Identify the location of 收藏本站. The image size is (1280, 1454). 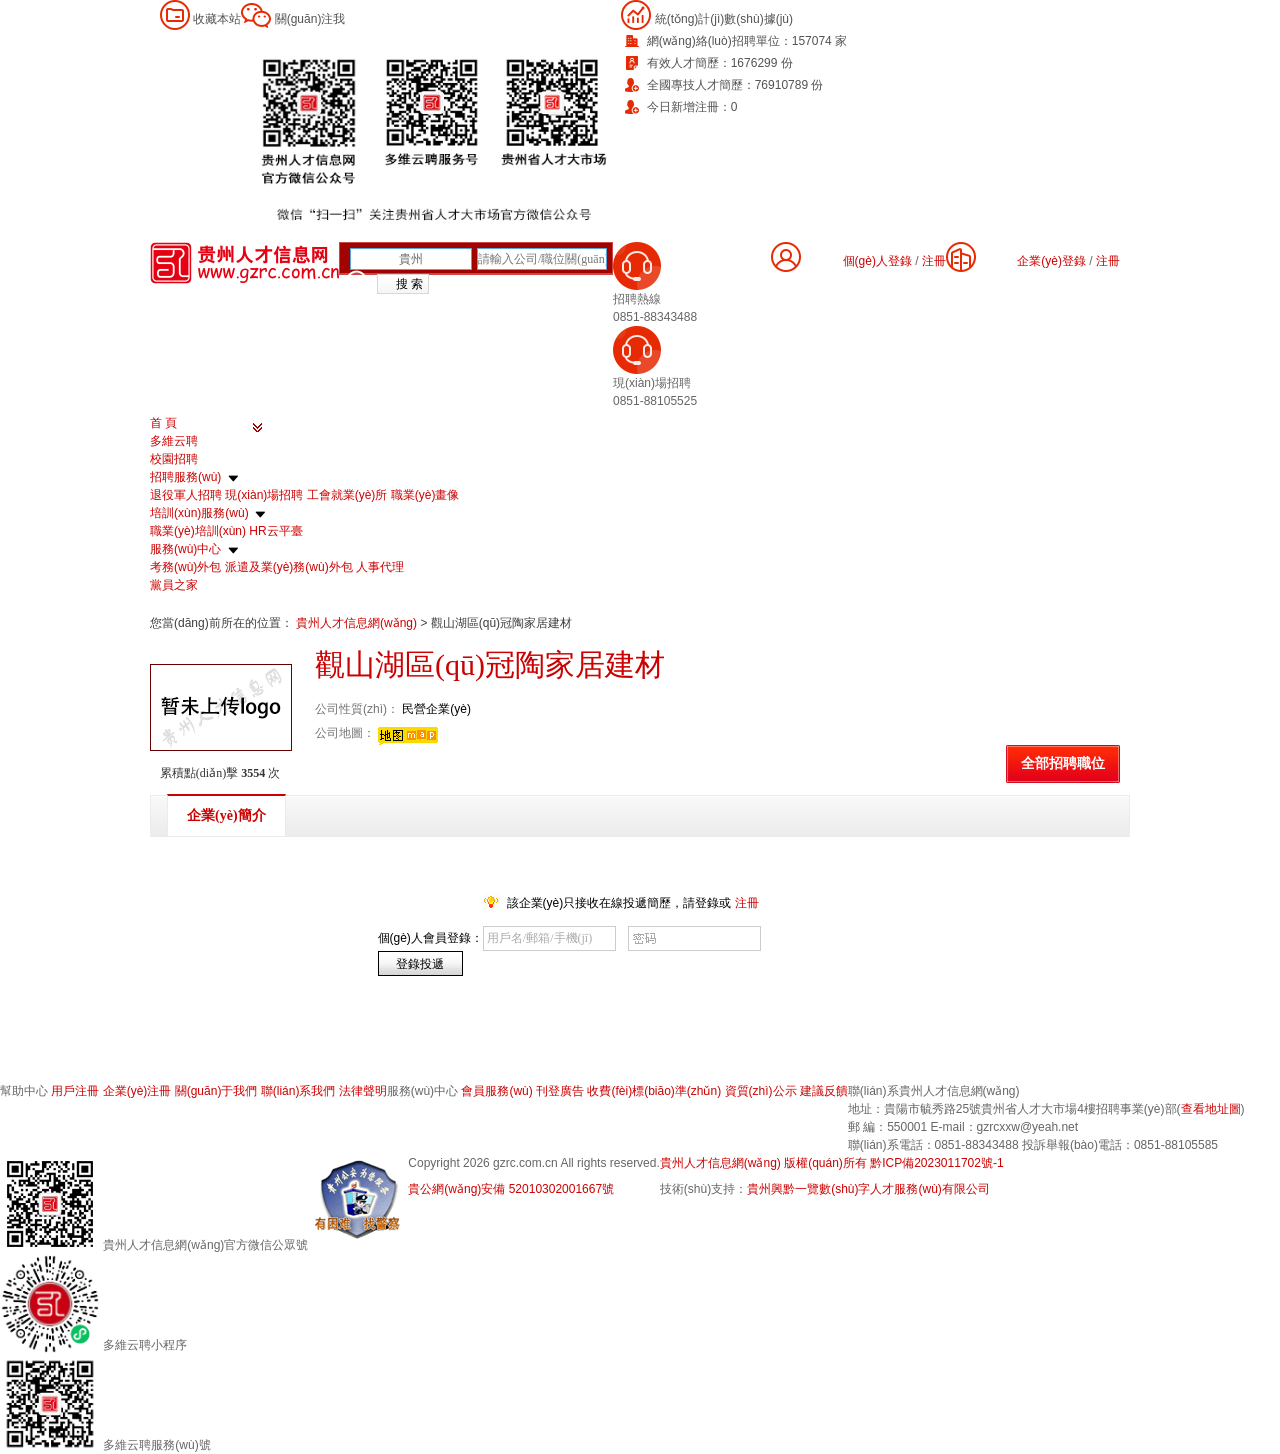
(217, 19).